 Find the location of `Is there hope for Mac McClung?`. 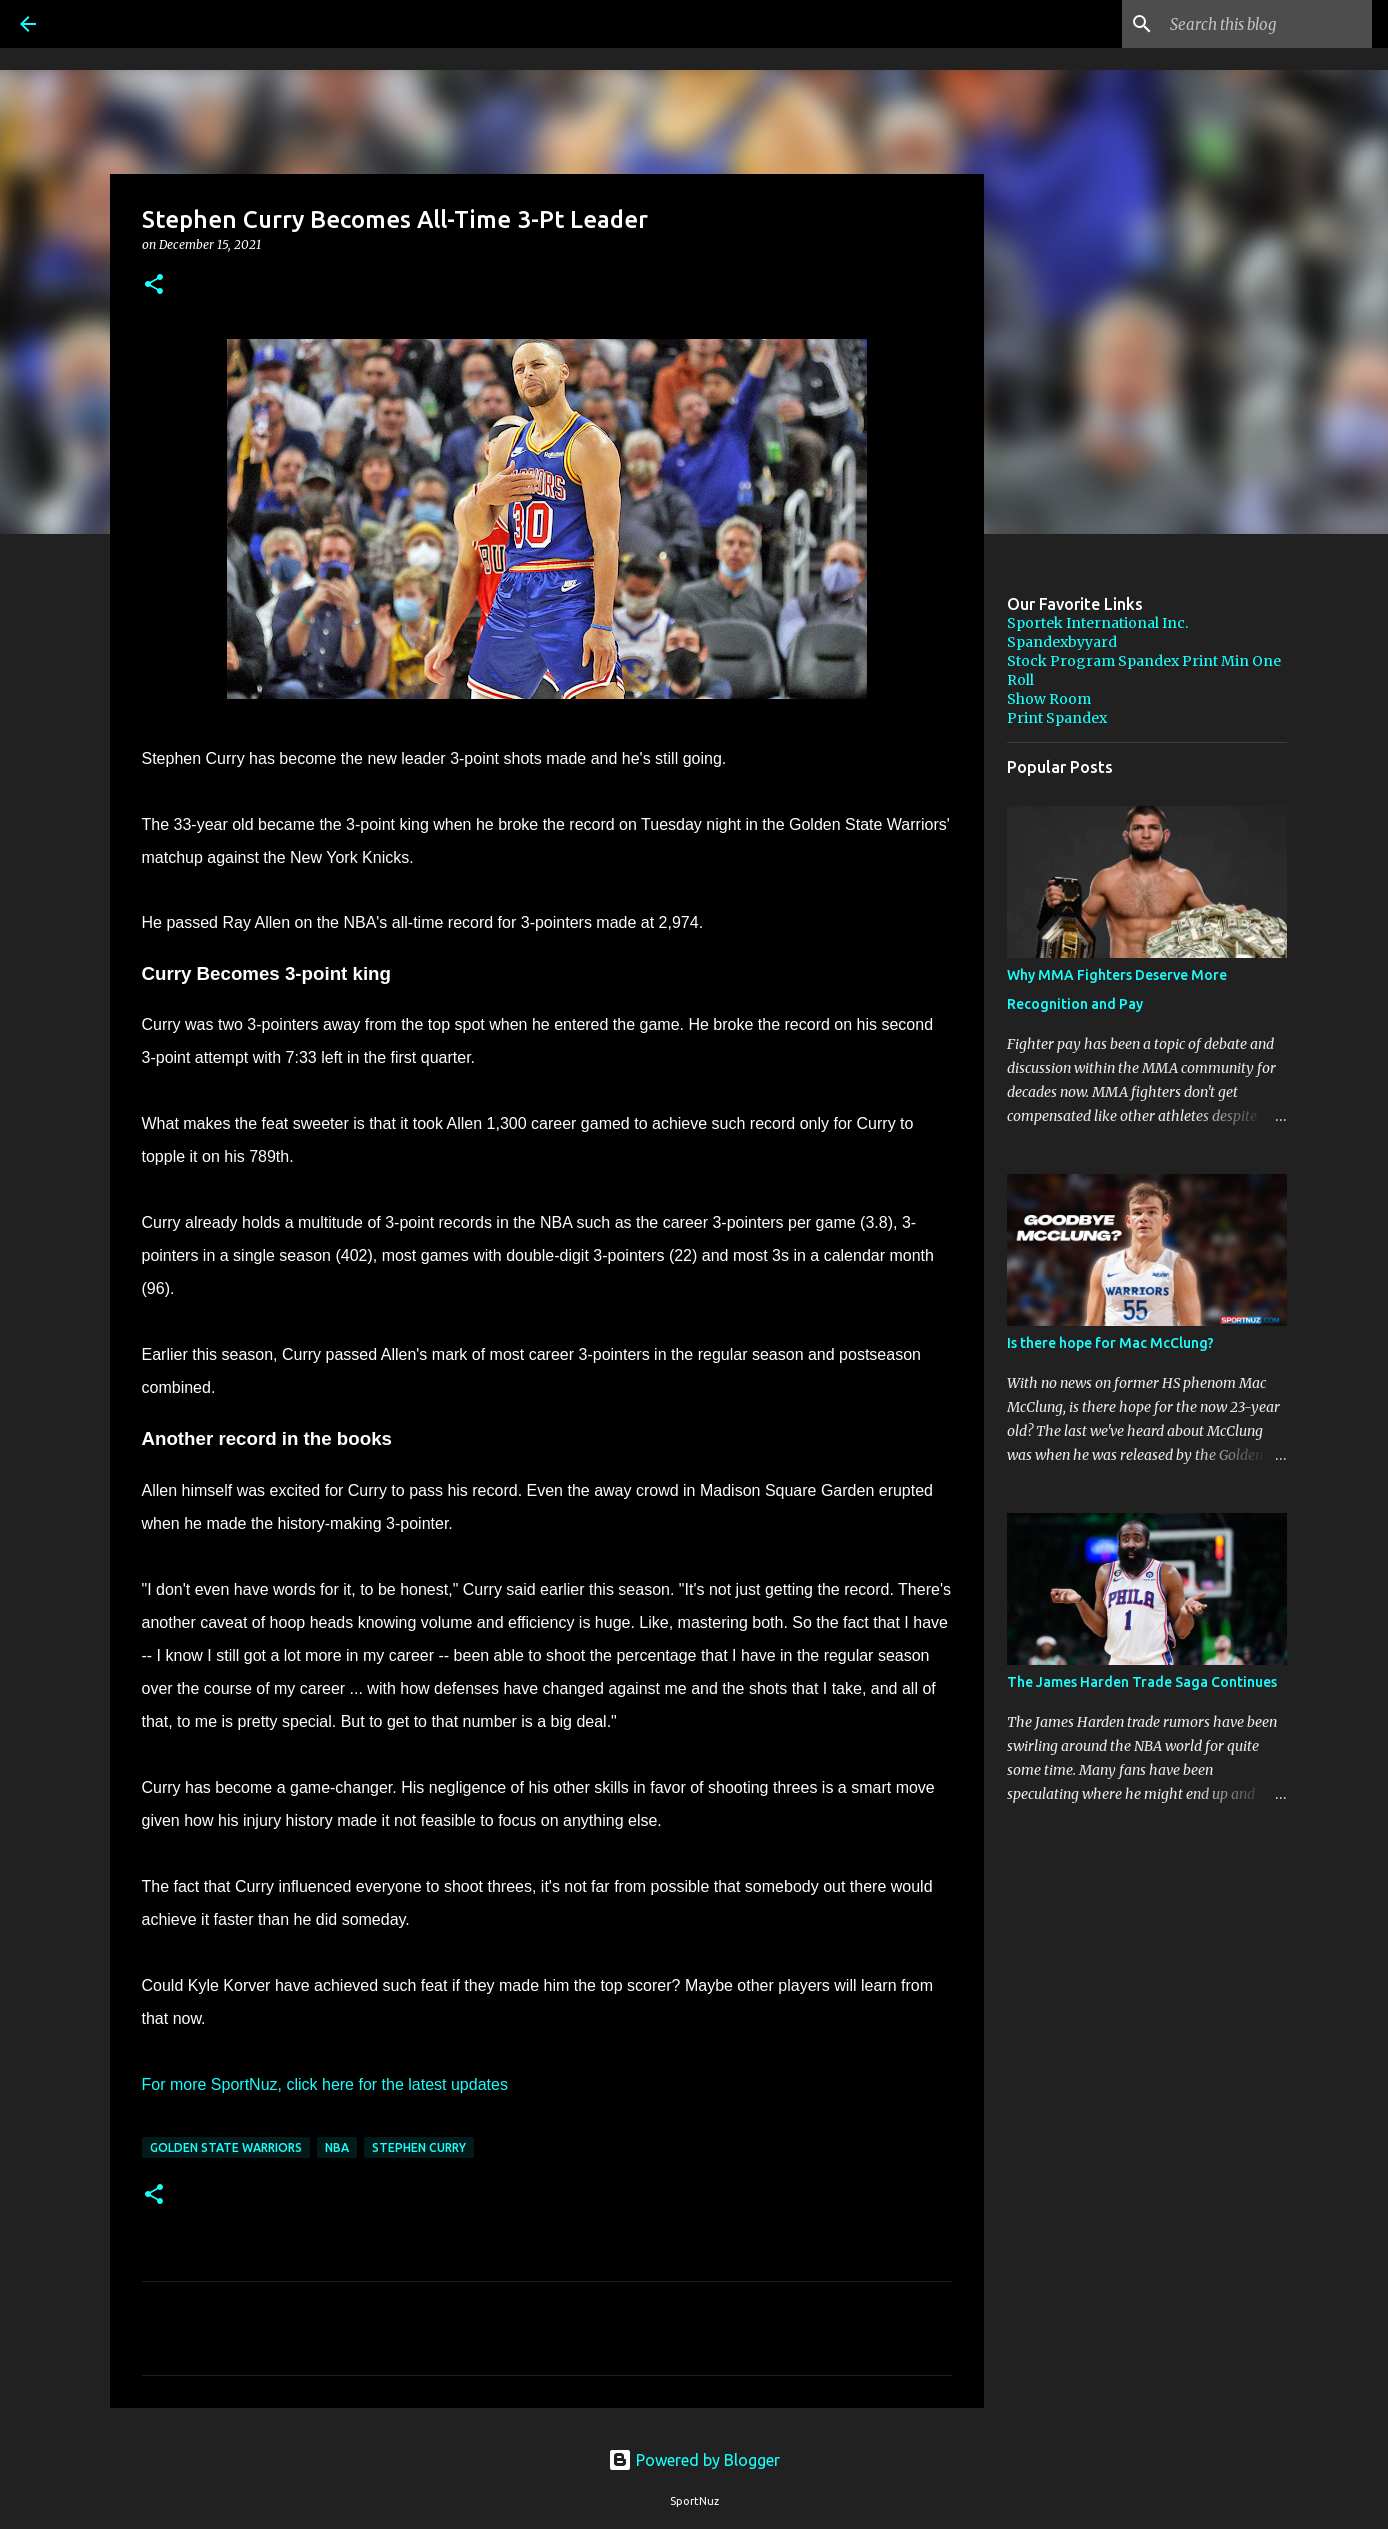

Is there hope for Mac McClung? is located at coordinates (1110, 1343).